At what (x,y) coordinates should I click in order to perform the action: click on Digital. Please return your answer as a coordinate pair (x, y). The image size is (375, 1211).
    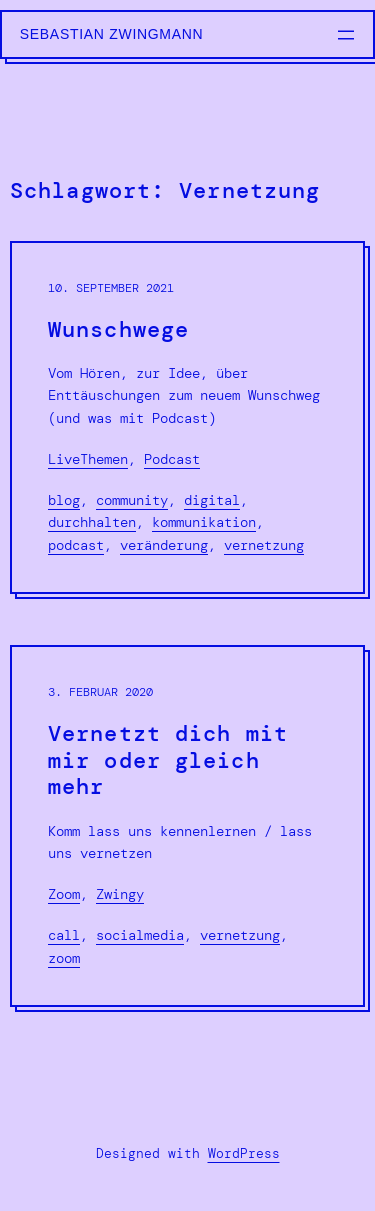
    Looking at the image, I should click on (212, 500).